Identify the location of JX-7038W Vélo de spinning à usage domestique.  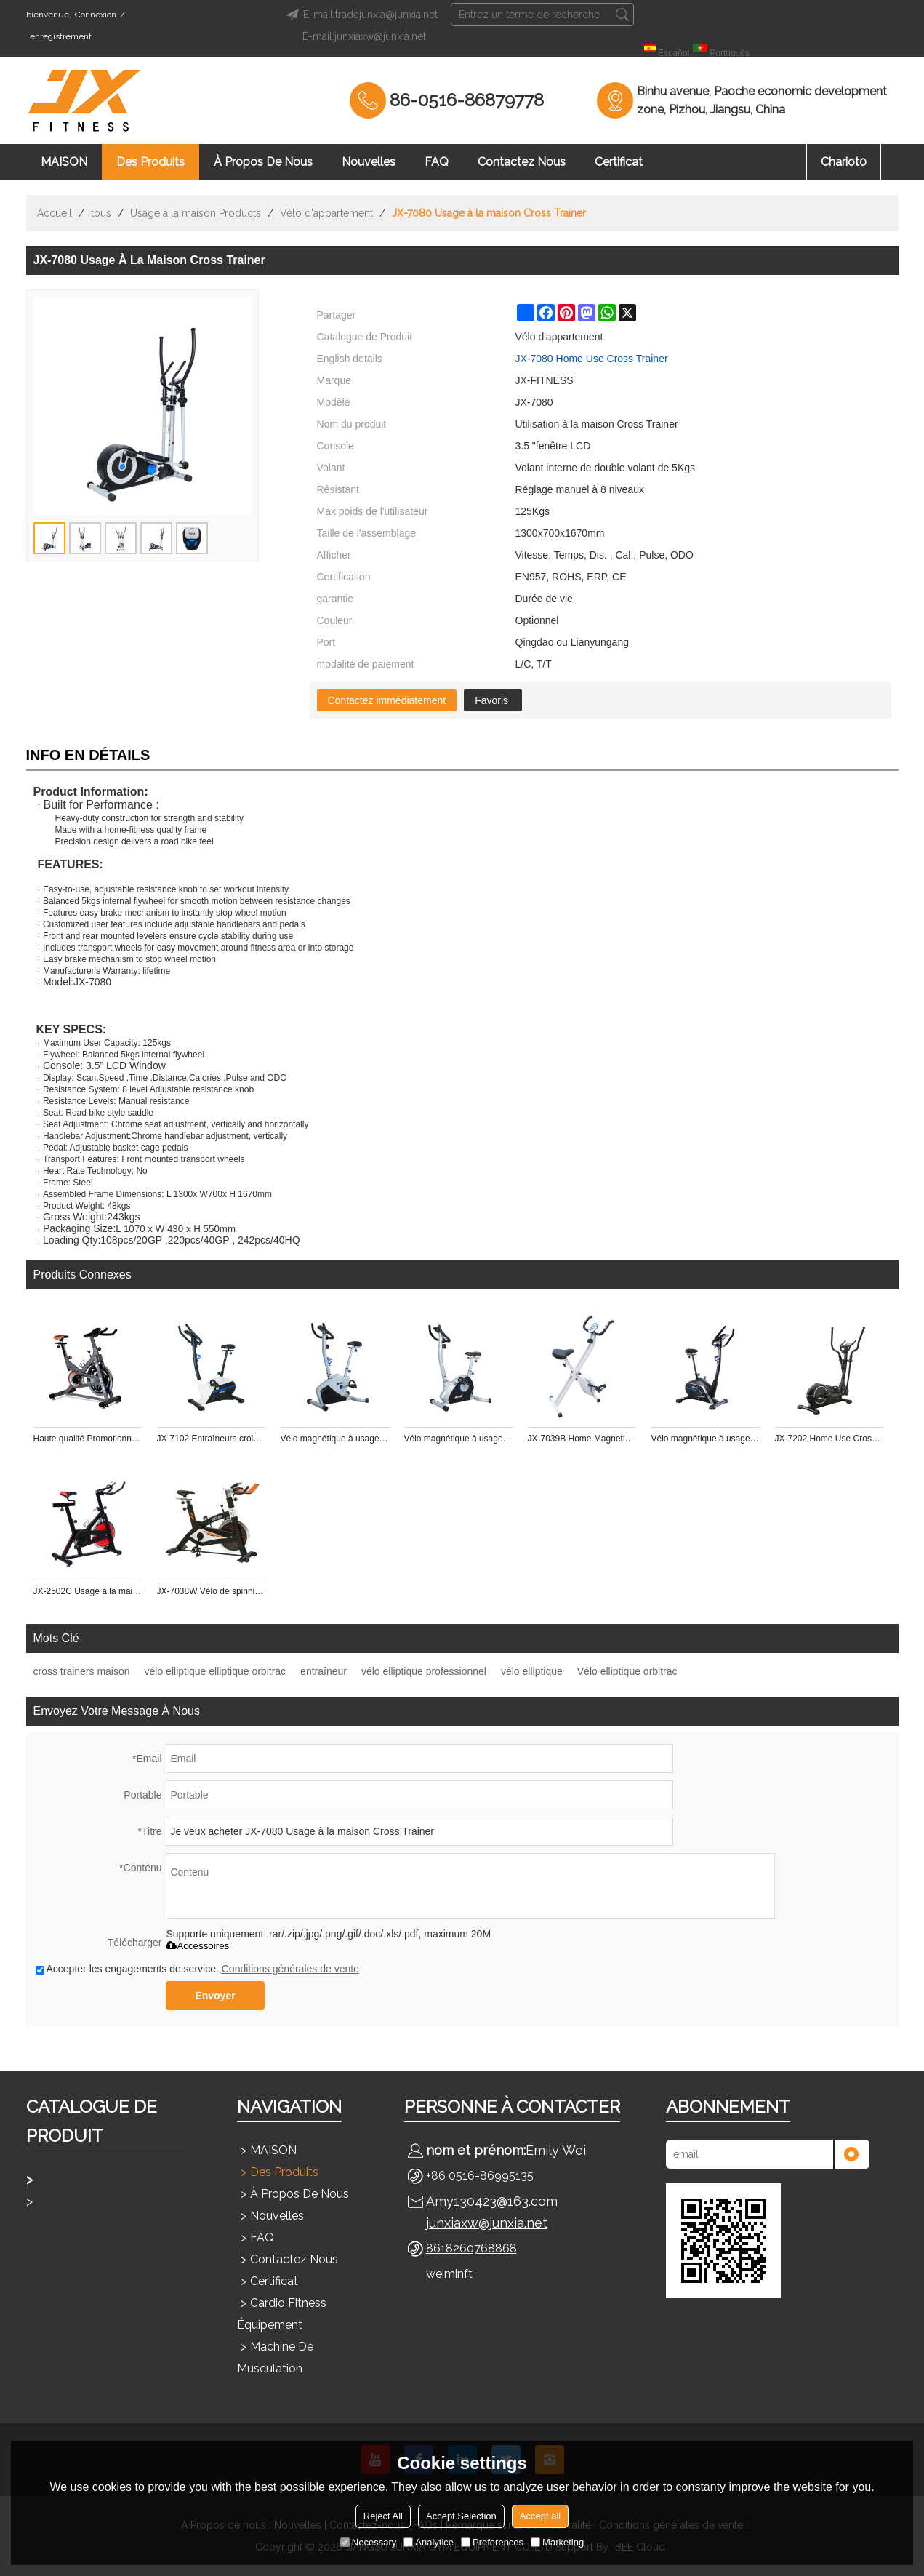
(211, 1591).